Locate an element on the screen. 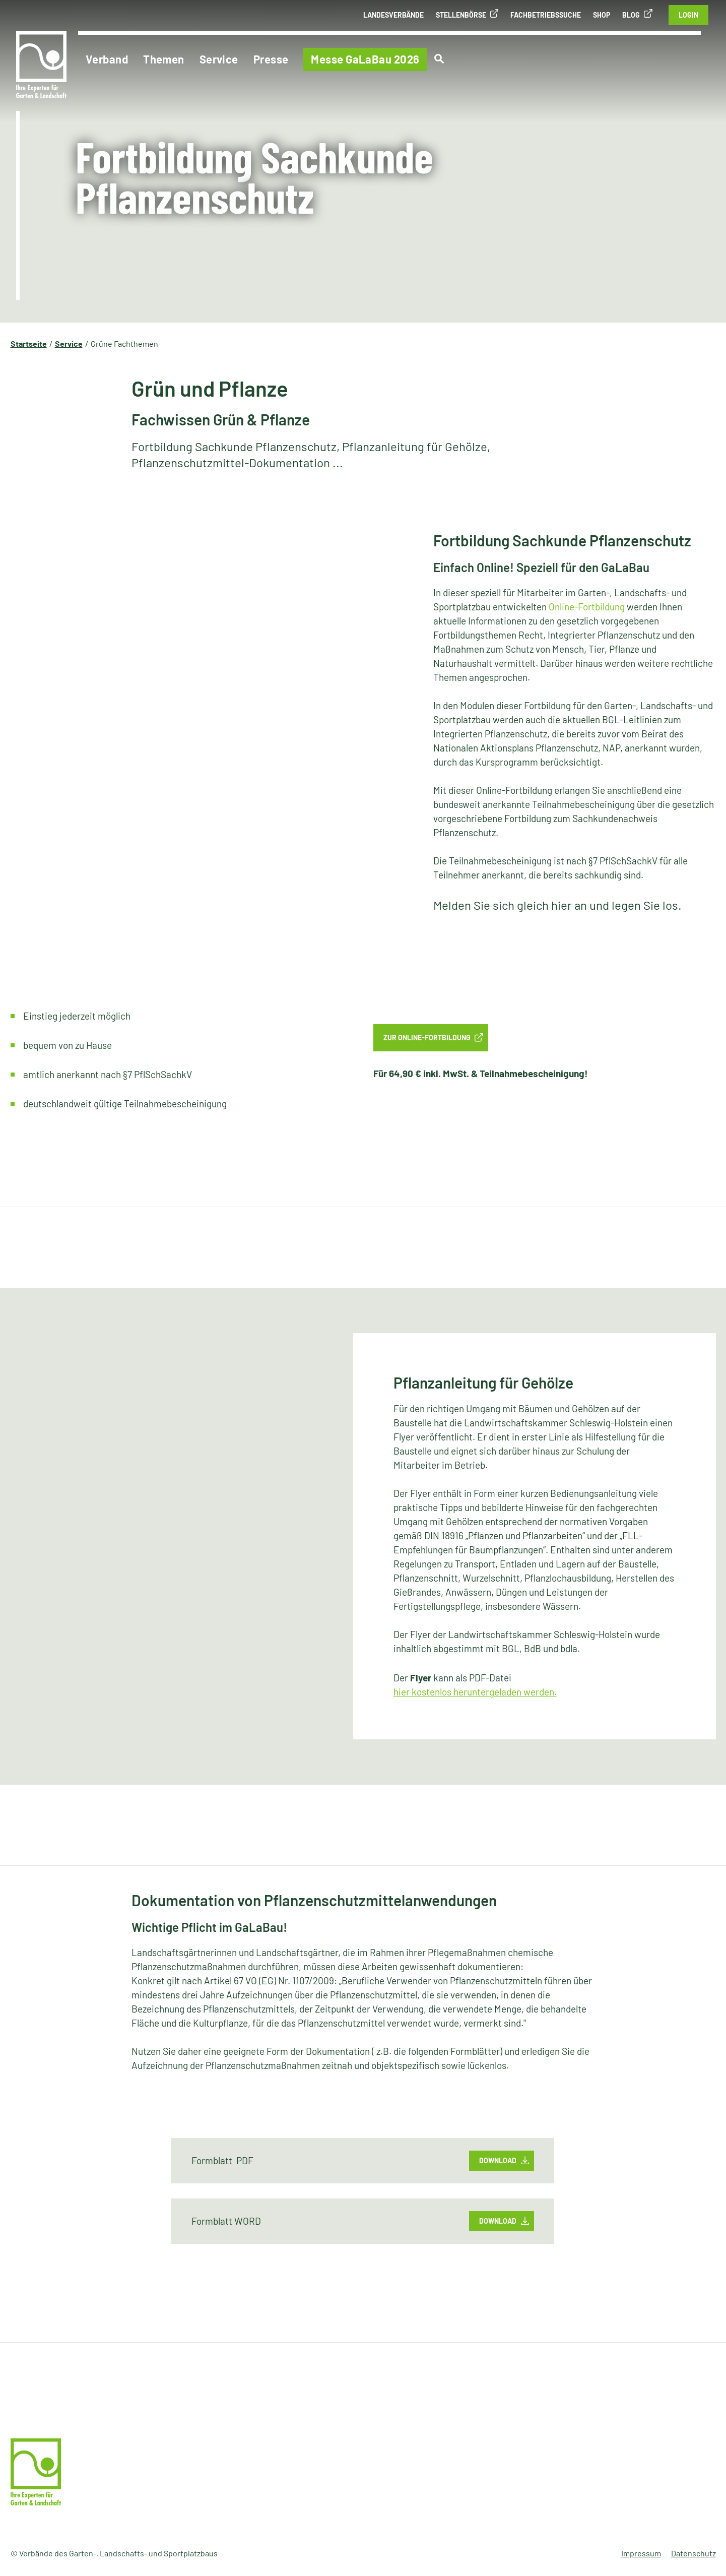 The height and width of the screenshot is (2576, 726). Impressum is located at coordinates (641, 2553).